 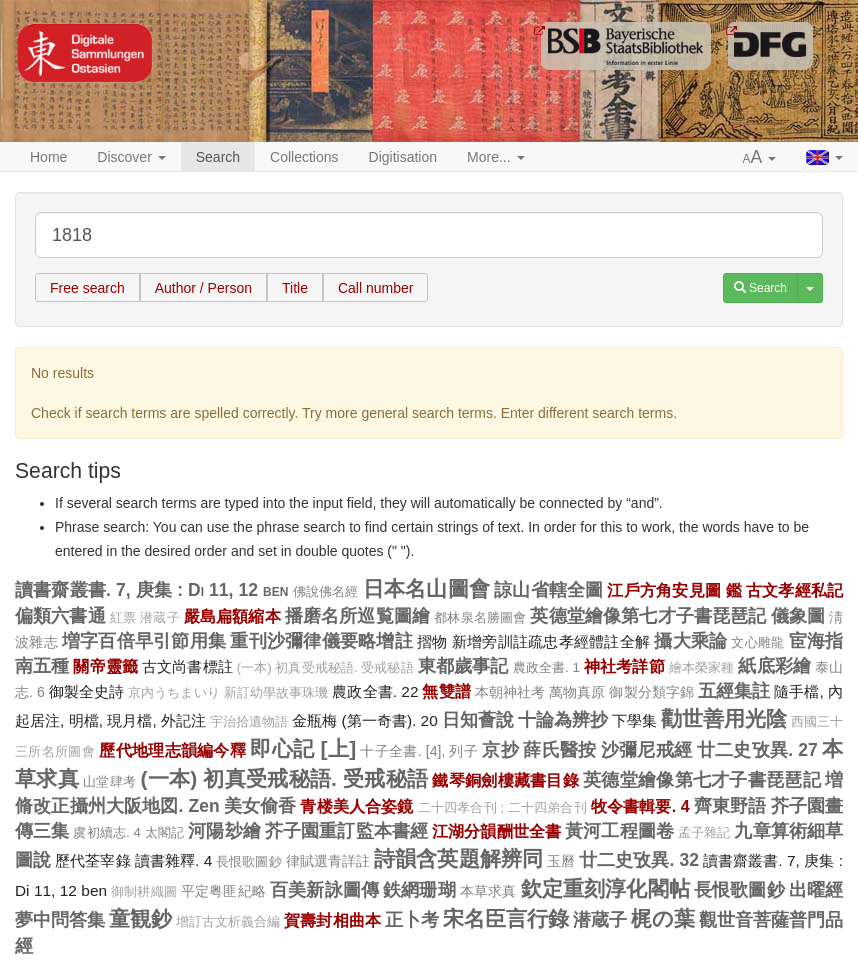 What do you see at coordinates (276, 693) in the screenshot?
I see `新訂幼學故事珠璣` at bounding box center [276, 693].